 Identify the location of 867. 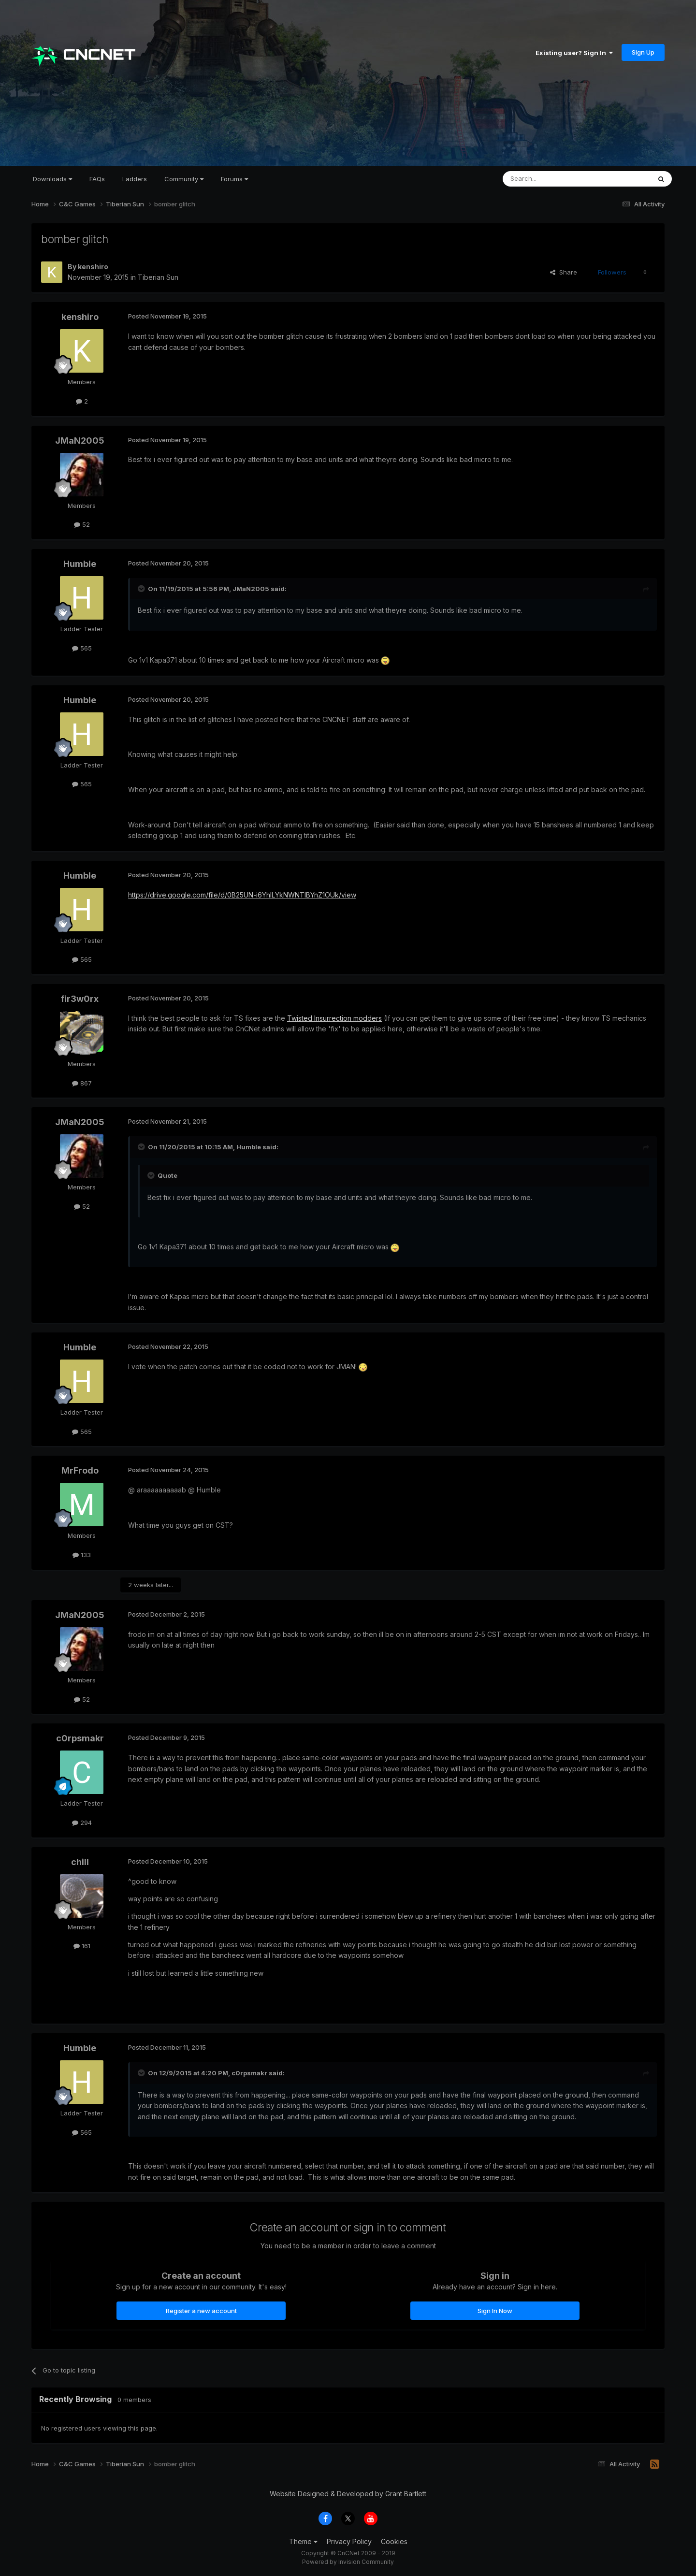
(82, 1083).